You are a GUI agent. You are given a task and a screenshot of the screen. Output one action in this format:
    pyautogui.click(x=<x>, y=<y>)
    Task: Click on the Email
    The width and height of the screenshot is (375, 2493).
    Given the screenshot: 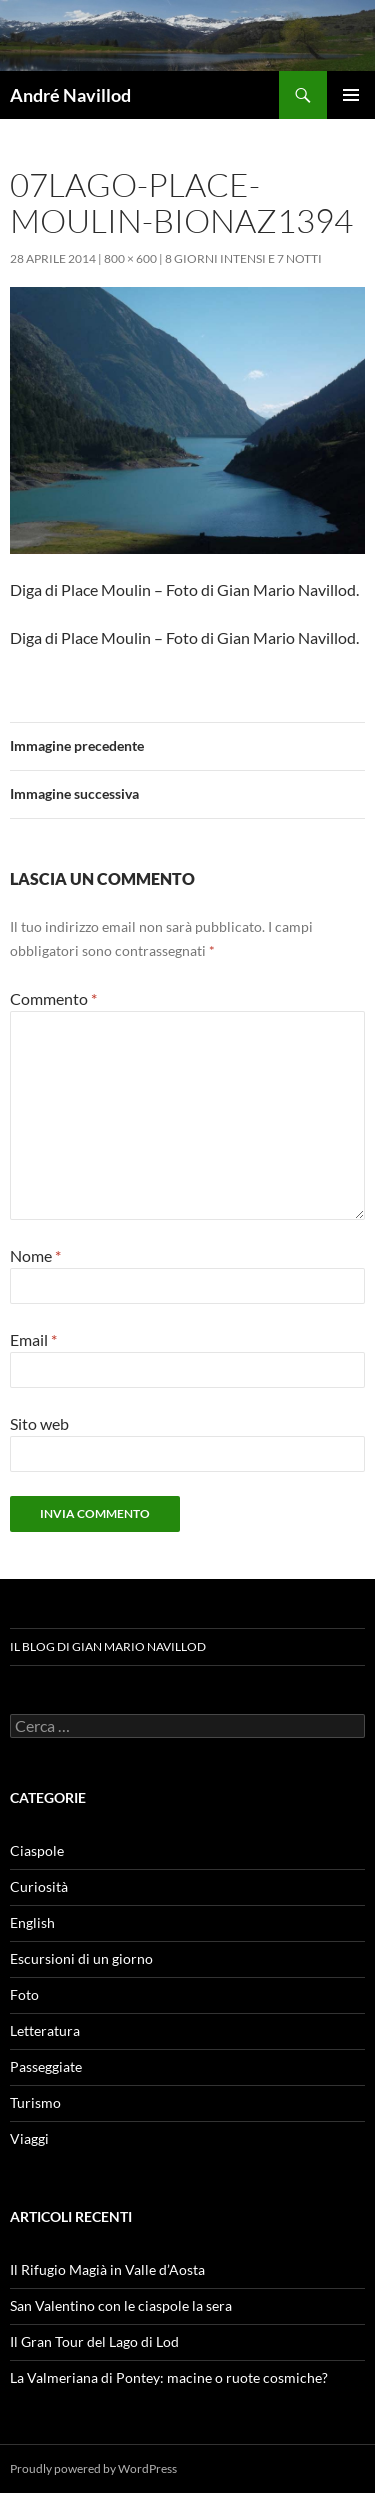 What is the action you would take?
    pyautogui.click(x=33, y=1339)
    